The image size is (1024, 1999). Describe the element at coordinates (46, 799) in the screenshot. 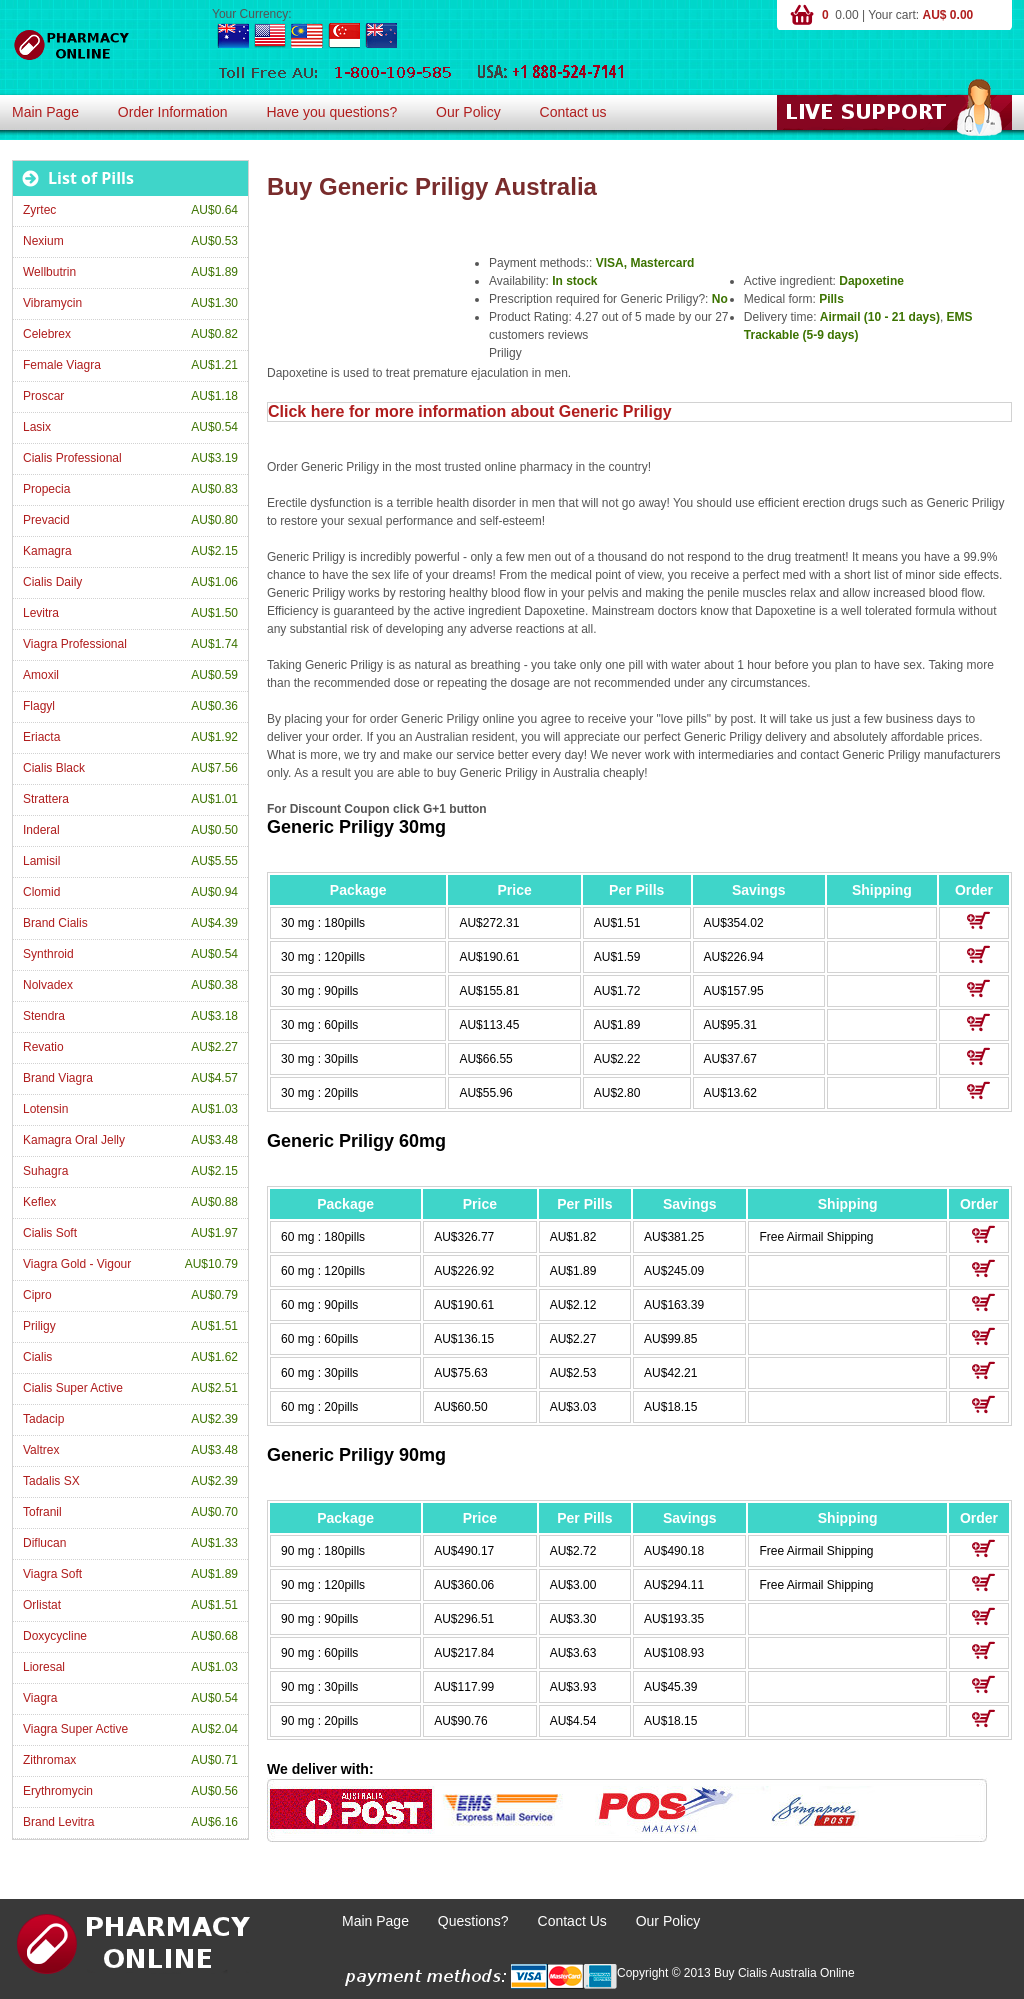

I see `Strattera` at that location.